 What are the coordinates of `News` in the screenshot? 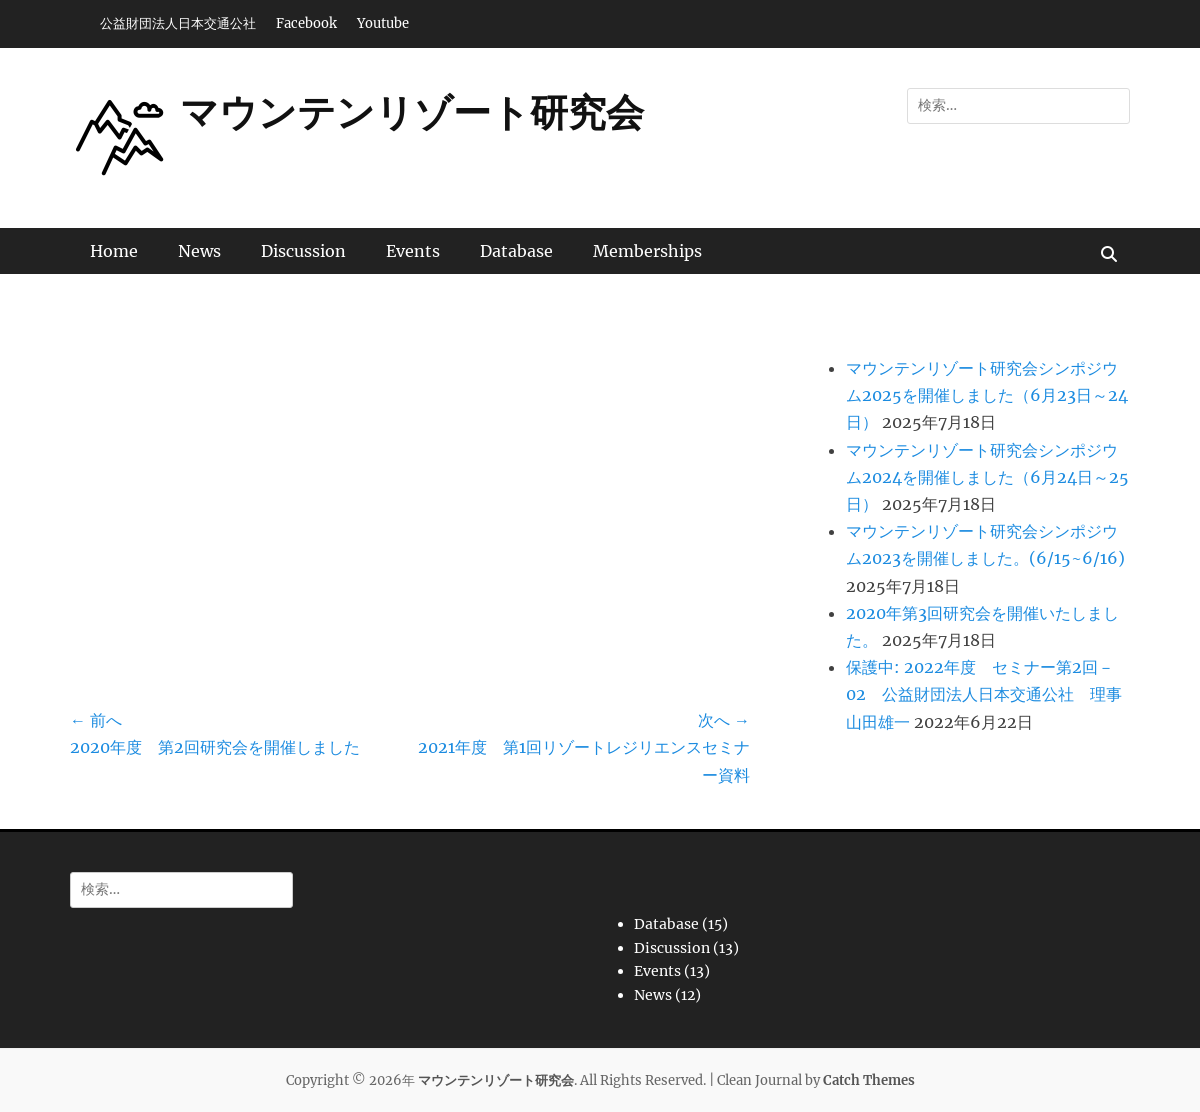 It's located at (199, 251).